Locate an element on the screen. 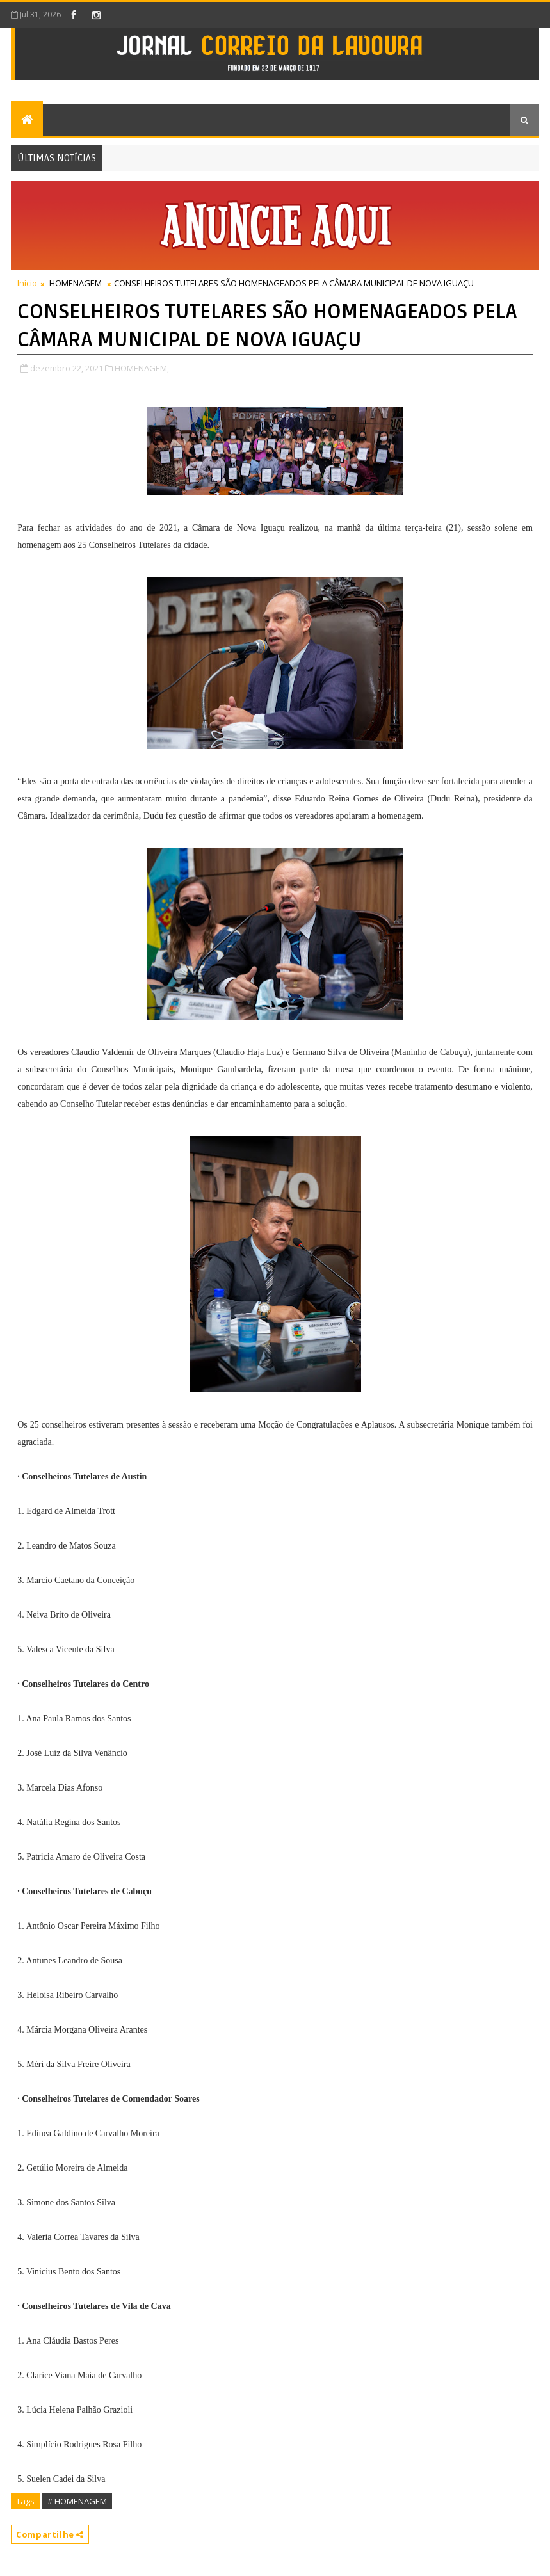 Image resolution: width=550 pixels, height=2576 pixels. # HOMENAGEM is located at coordinates (77, 2501).